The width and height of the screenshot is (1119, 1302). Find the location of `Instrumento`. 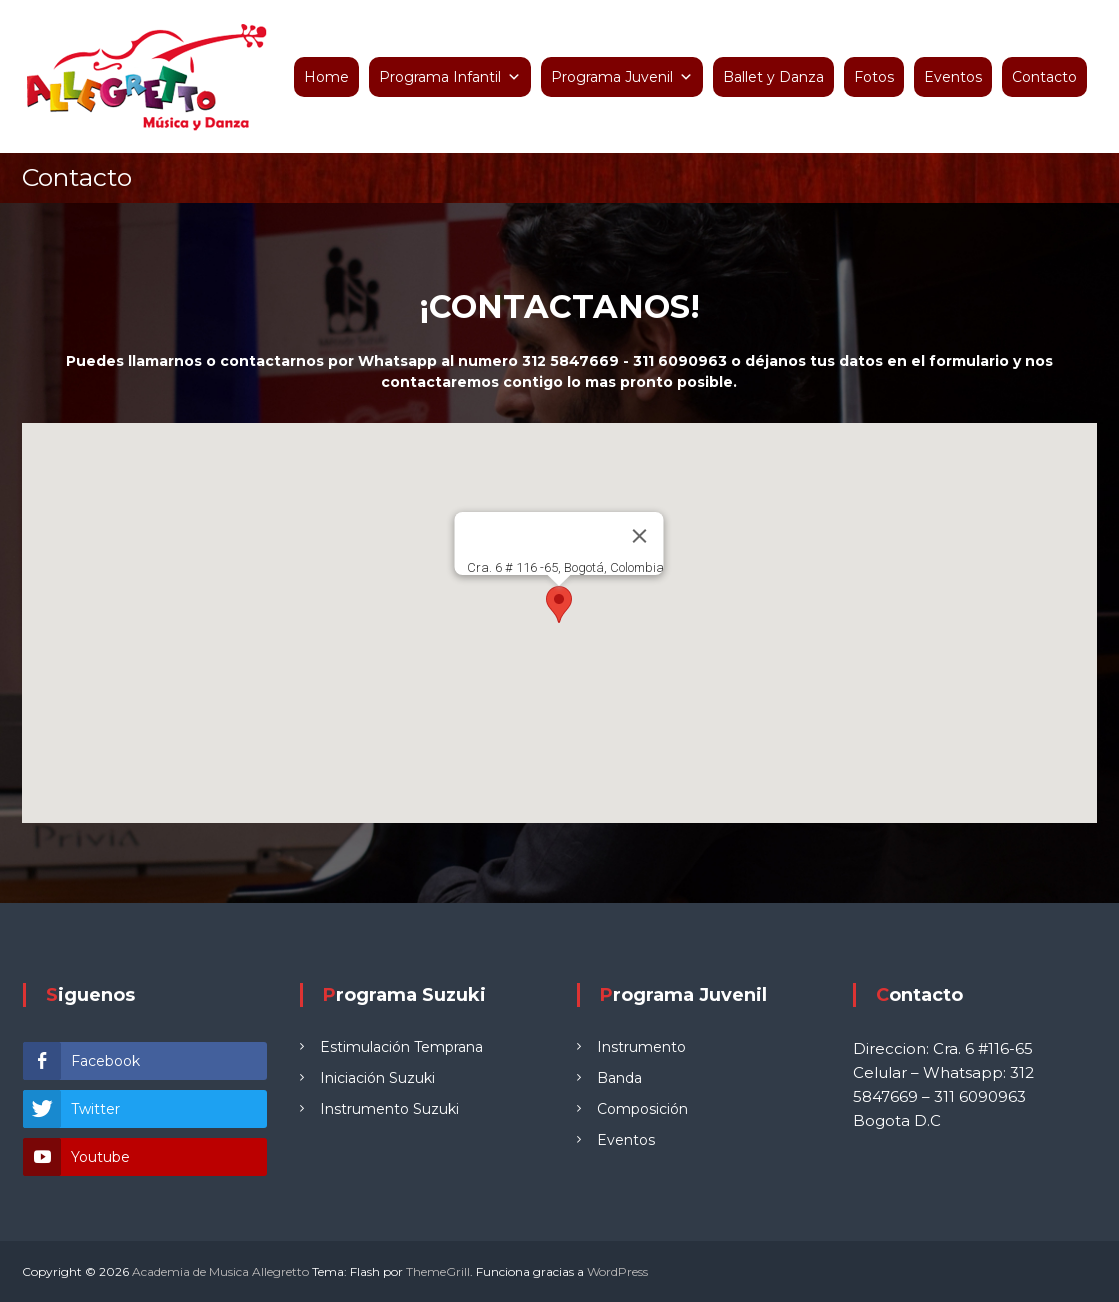

Instrumento is located at coordinates (641, 1047).